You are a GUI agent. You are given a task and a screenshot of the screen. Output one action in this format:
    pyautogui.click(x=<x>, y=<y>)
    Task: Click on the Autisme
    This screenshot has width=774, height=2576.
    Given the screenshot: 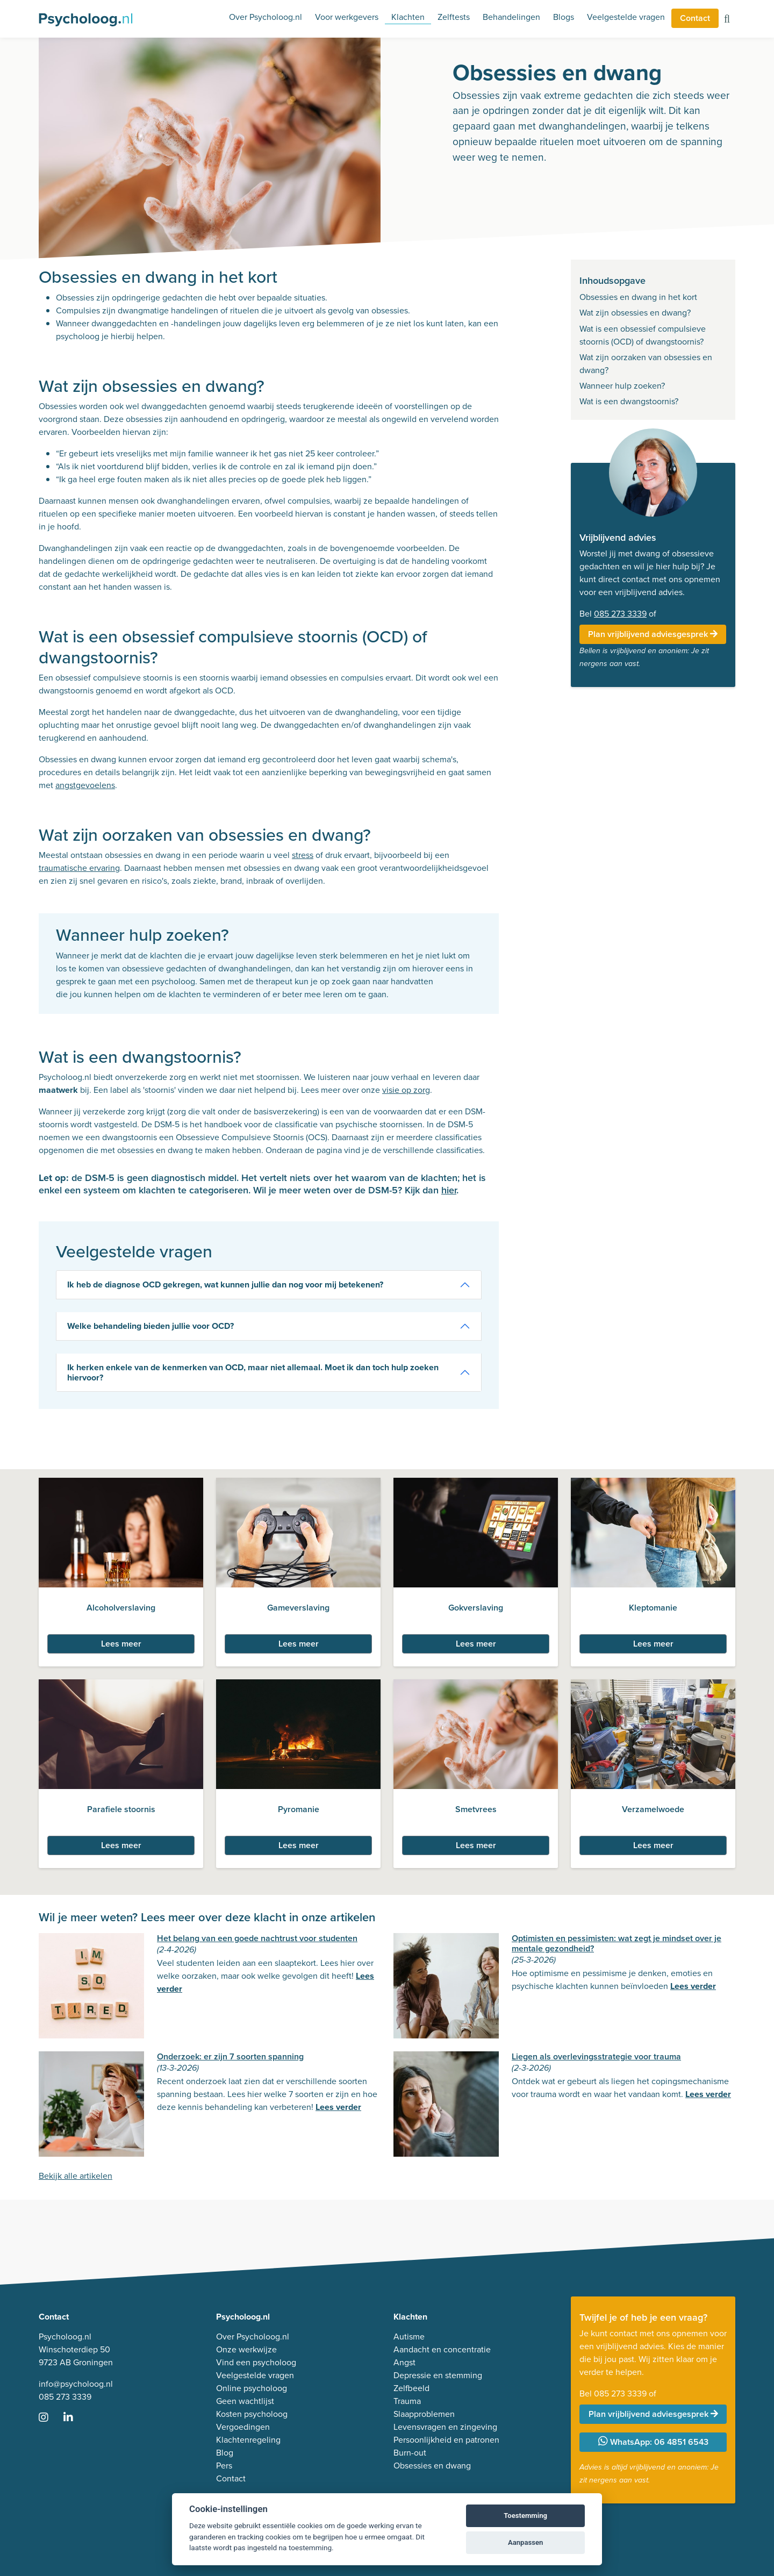 What is the action you would take?
    pyautogui.click(x=409, y=2336)
    